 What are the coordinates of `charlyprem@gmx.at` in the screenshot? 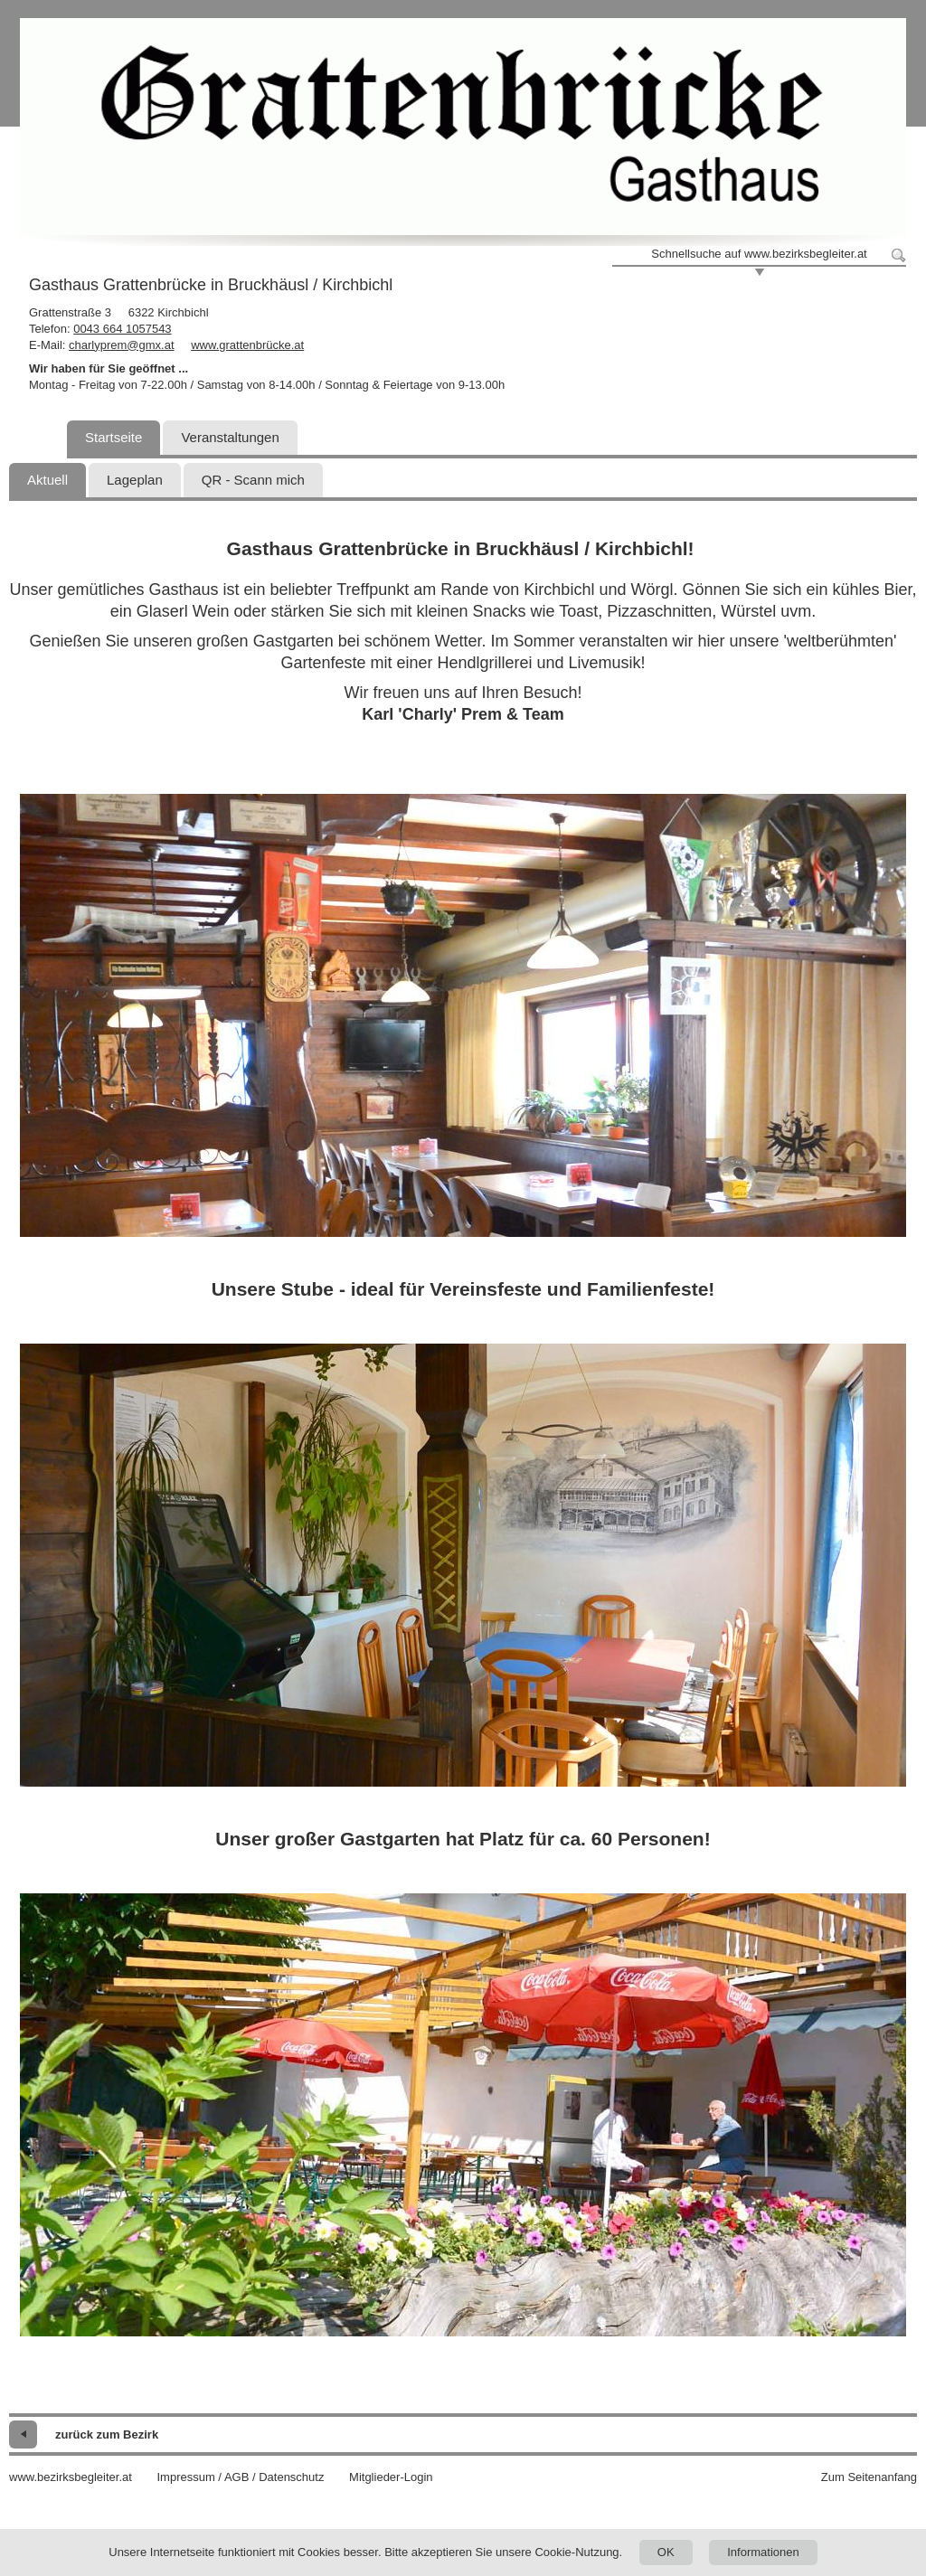 It's located at (122, 345).